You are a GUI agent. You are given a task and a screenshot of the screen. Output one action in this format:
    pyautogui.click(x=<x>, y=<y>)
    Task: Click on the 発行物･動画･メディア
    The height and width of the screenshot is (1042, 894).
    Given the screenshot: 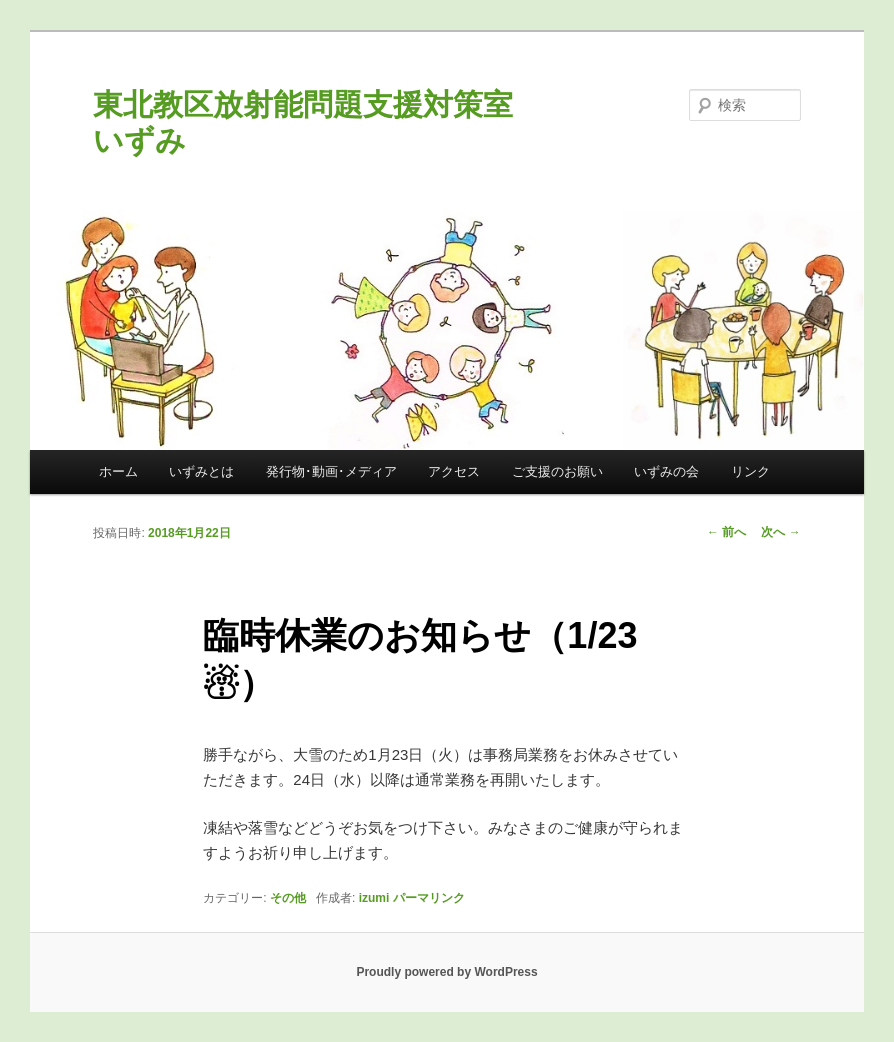 What is the action you would take?
    pyautogui.click(x=331, y=471)
    